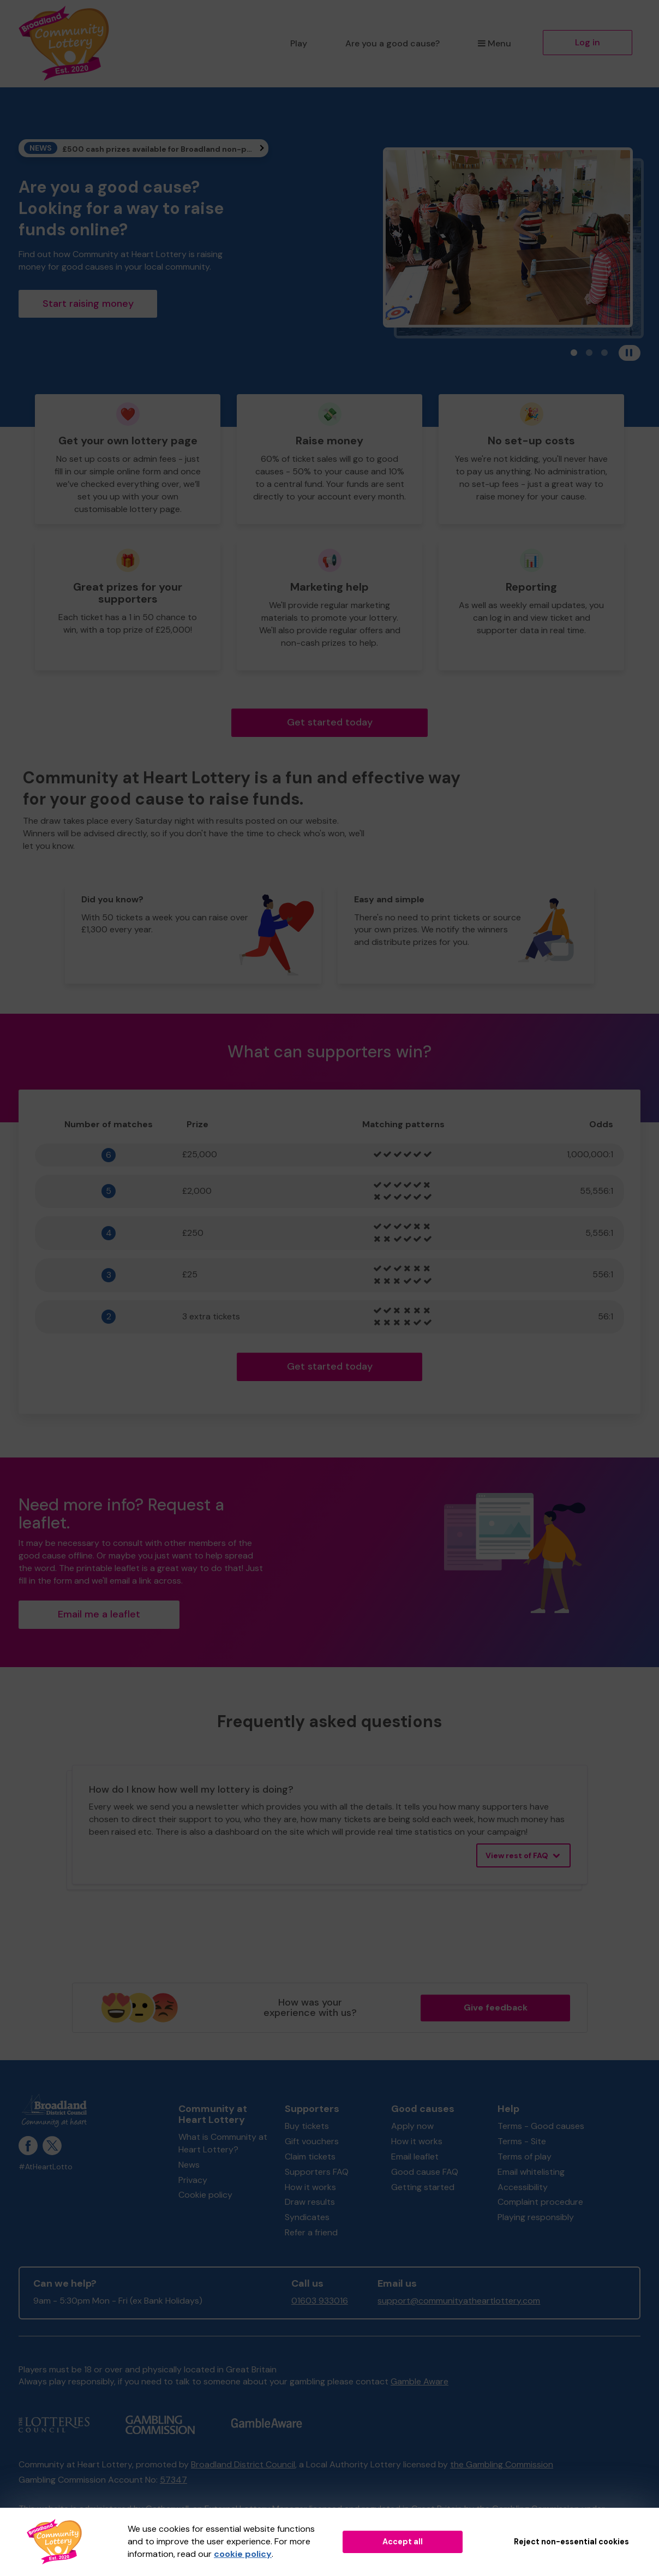 The width and height of the screenshot is (659, 2576). I want to click on Email whitelisting, so click(531, 2172).